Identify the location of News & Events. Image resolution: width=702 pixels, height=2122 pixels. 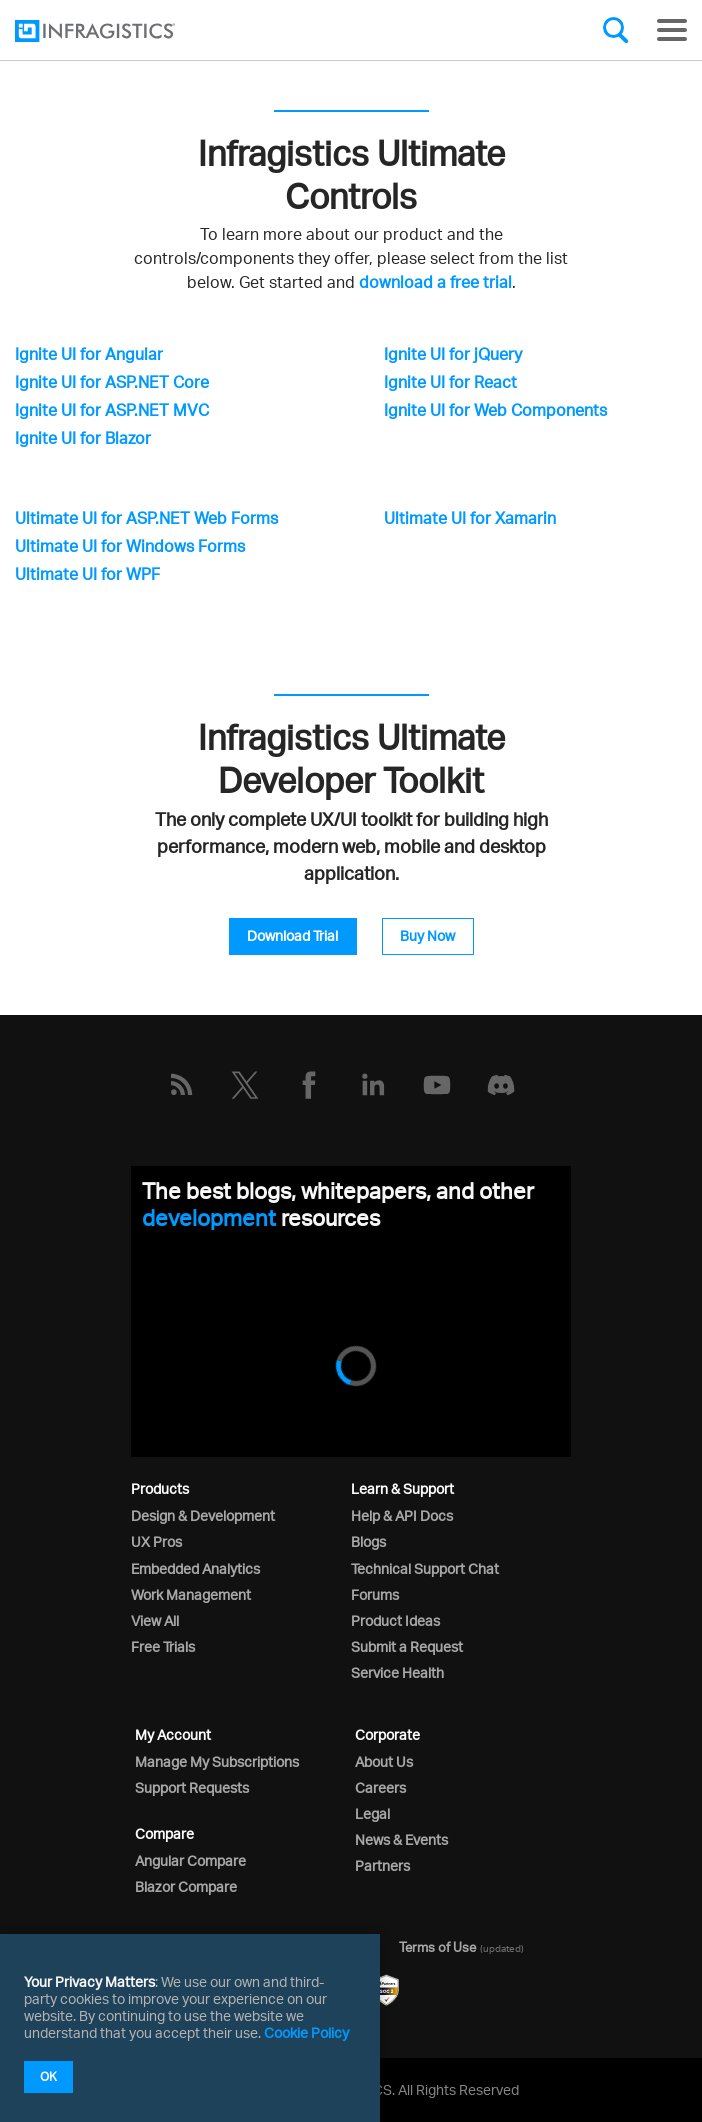
(401, 1839).